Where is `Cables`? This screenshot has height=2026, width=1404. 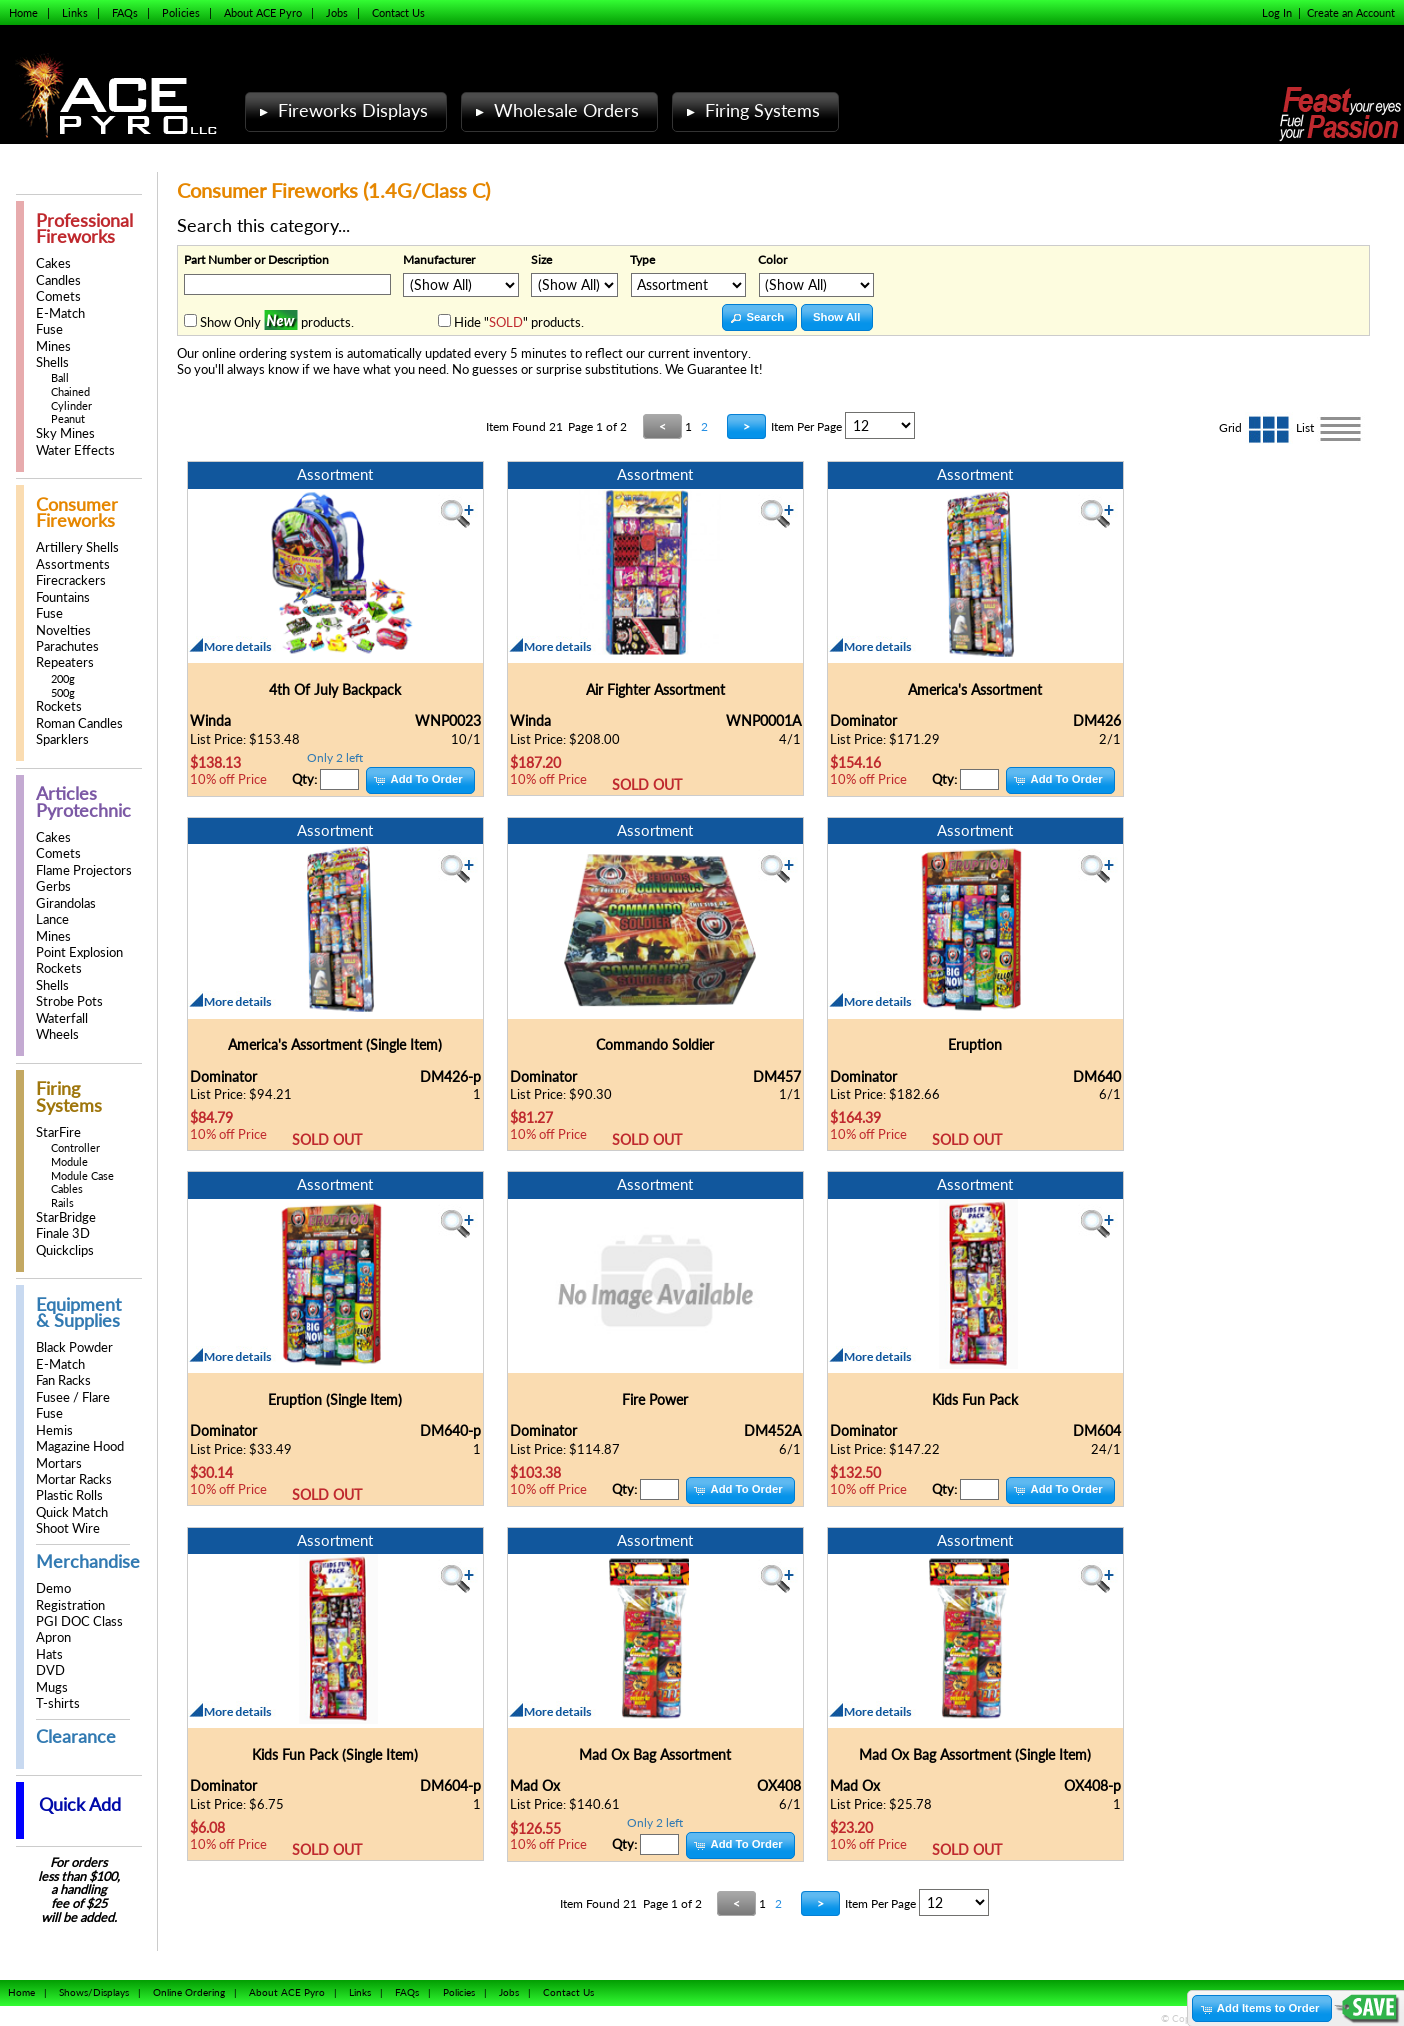
Cables is located at coordinates (67, 1188).